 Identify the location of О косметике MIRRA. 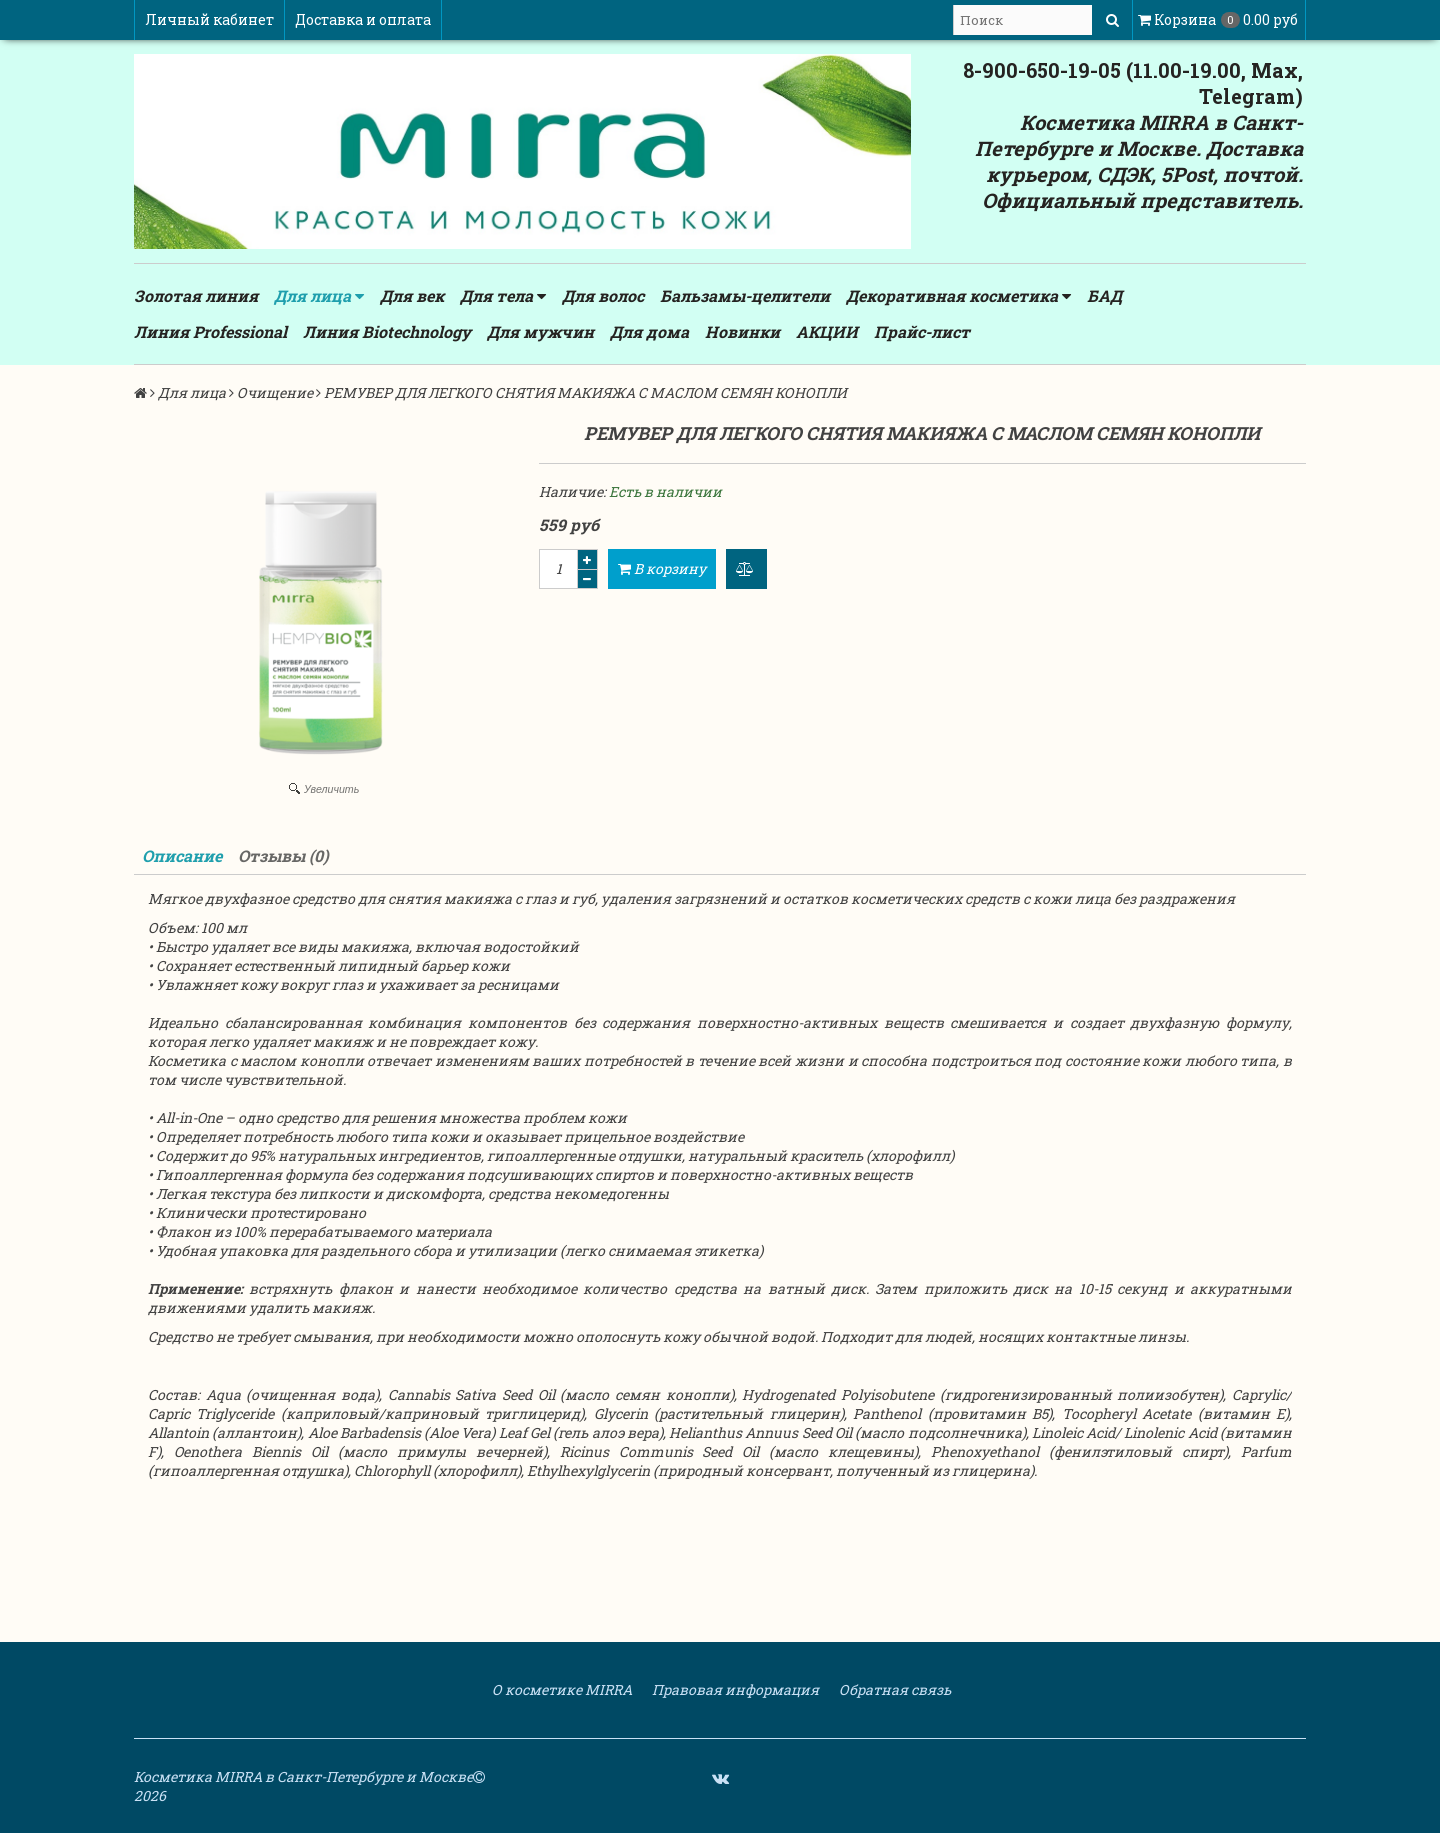
(560, 1689).